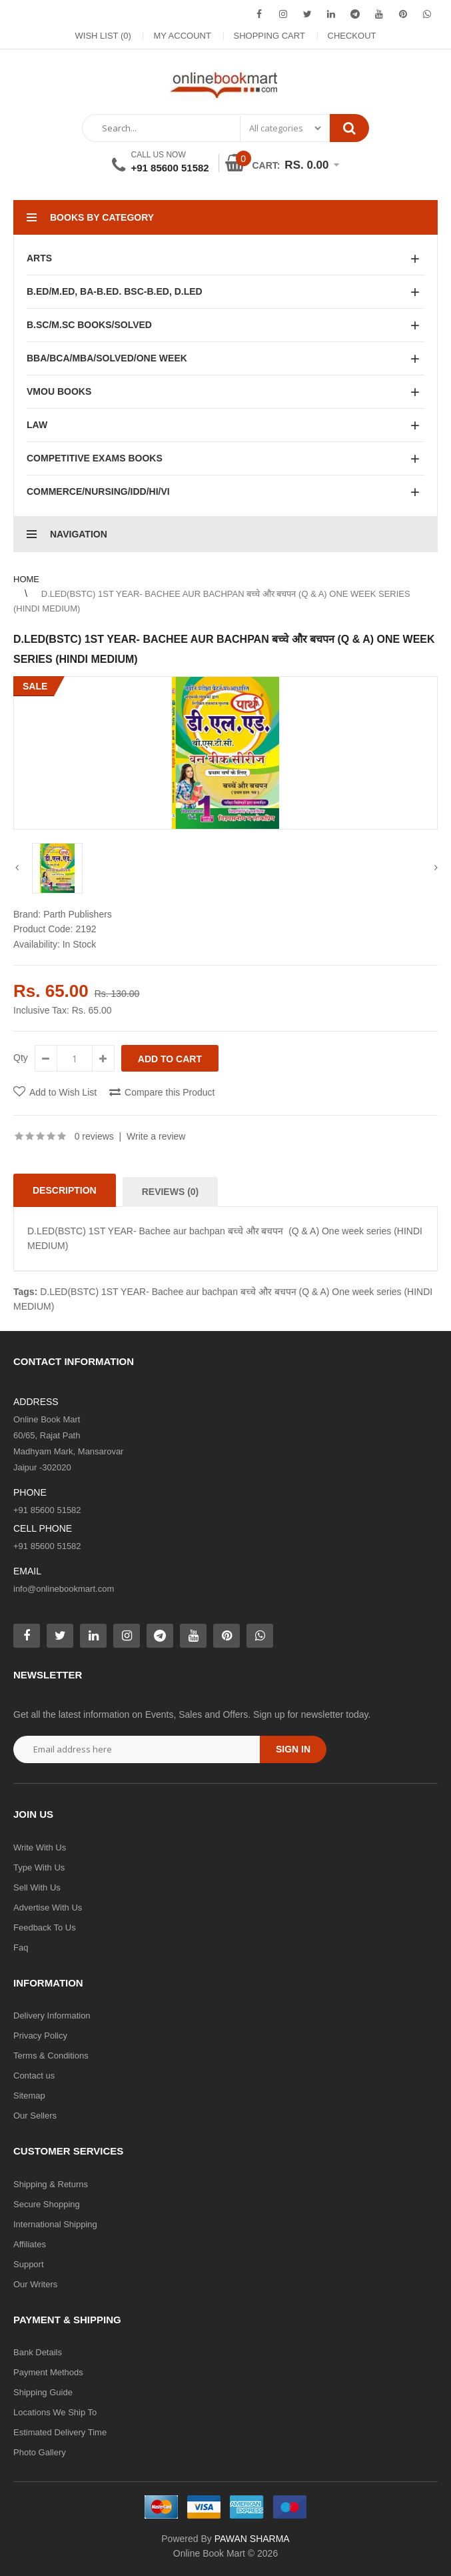 This screenshot has height=2576, width=451. I want to click on Shopping Cart, so click(269, 36).